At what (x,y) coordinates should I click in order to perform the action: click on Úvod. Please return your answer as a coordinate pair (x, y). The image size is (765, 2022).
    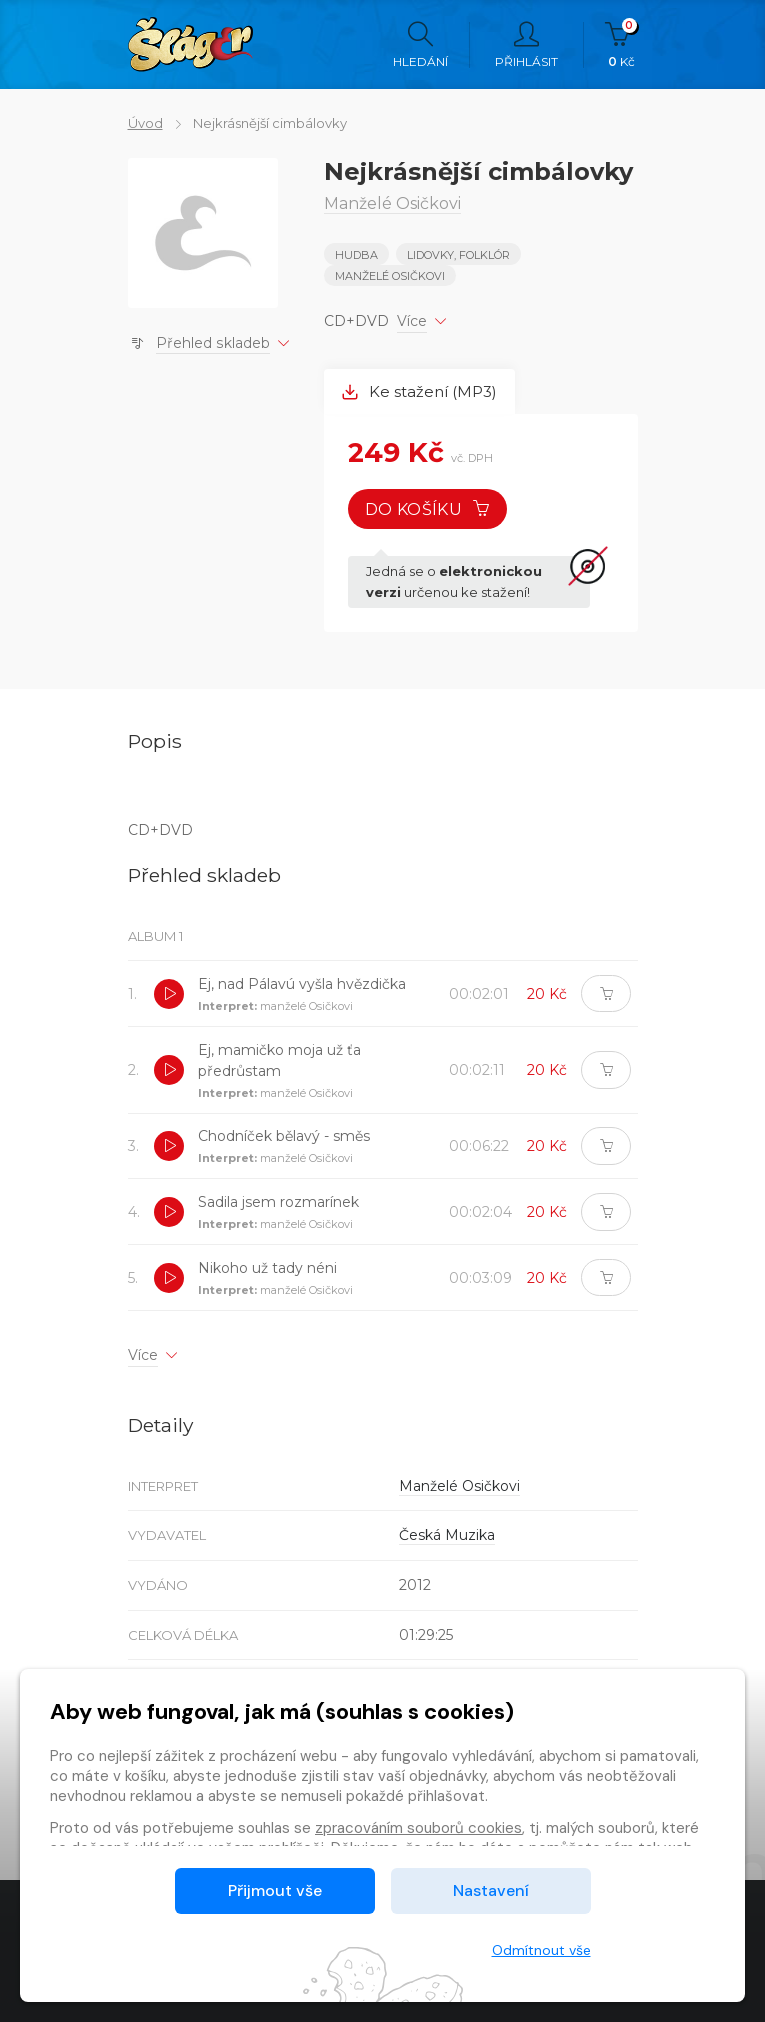
    Looking at the image, I should click on (145, 123).